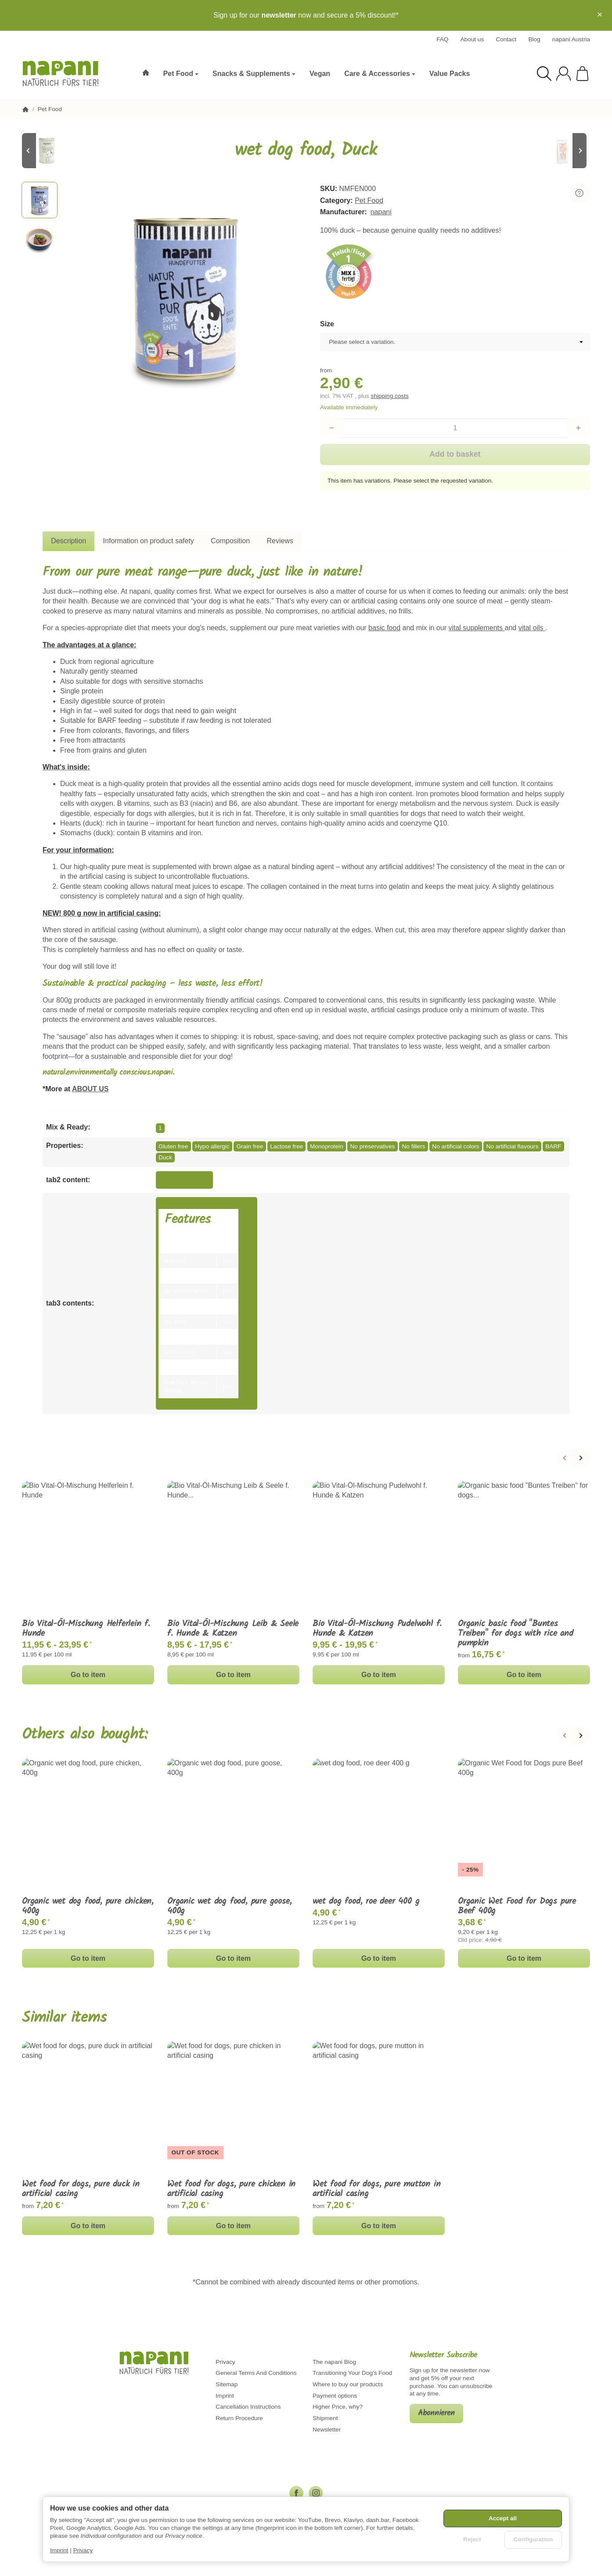 The height and width of the screenshot is (2576, 612). What do you see at coordinates (148, 541) in the screenshot?
I see `Information on product safety [tab]` at bounding box center [148, 541].